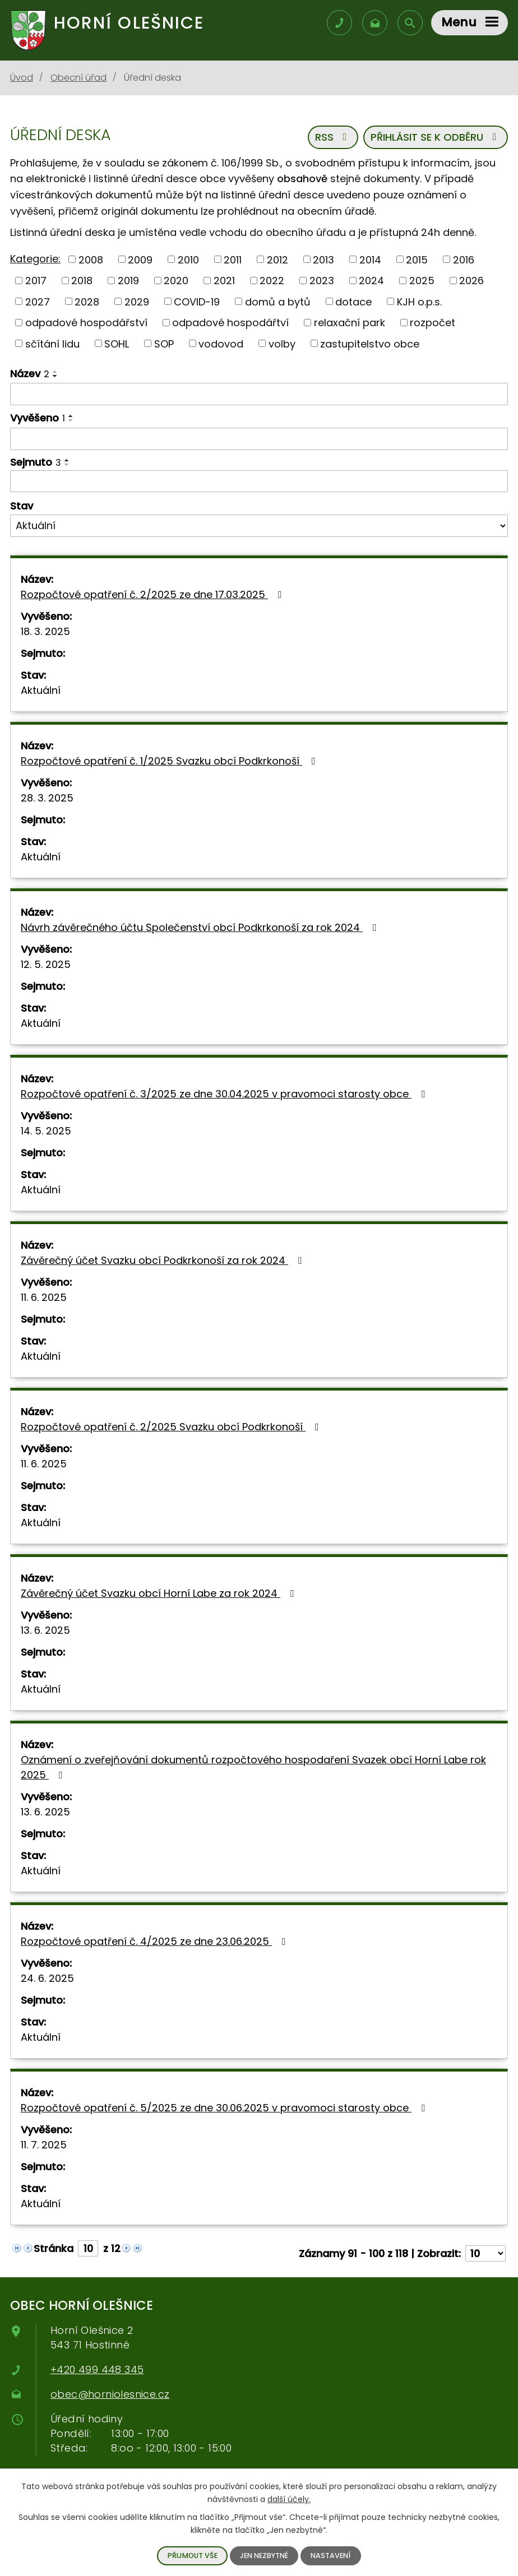  I want to click on Rozpočtové opatření č. 3/2025 ze dne 30.04.2025 v pravomoci starosty obce, so click(225, 1094).